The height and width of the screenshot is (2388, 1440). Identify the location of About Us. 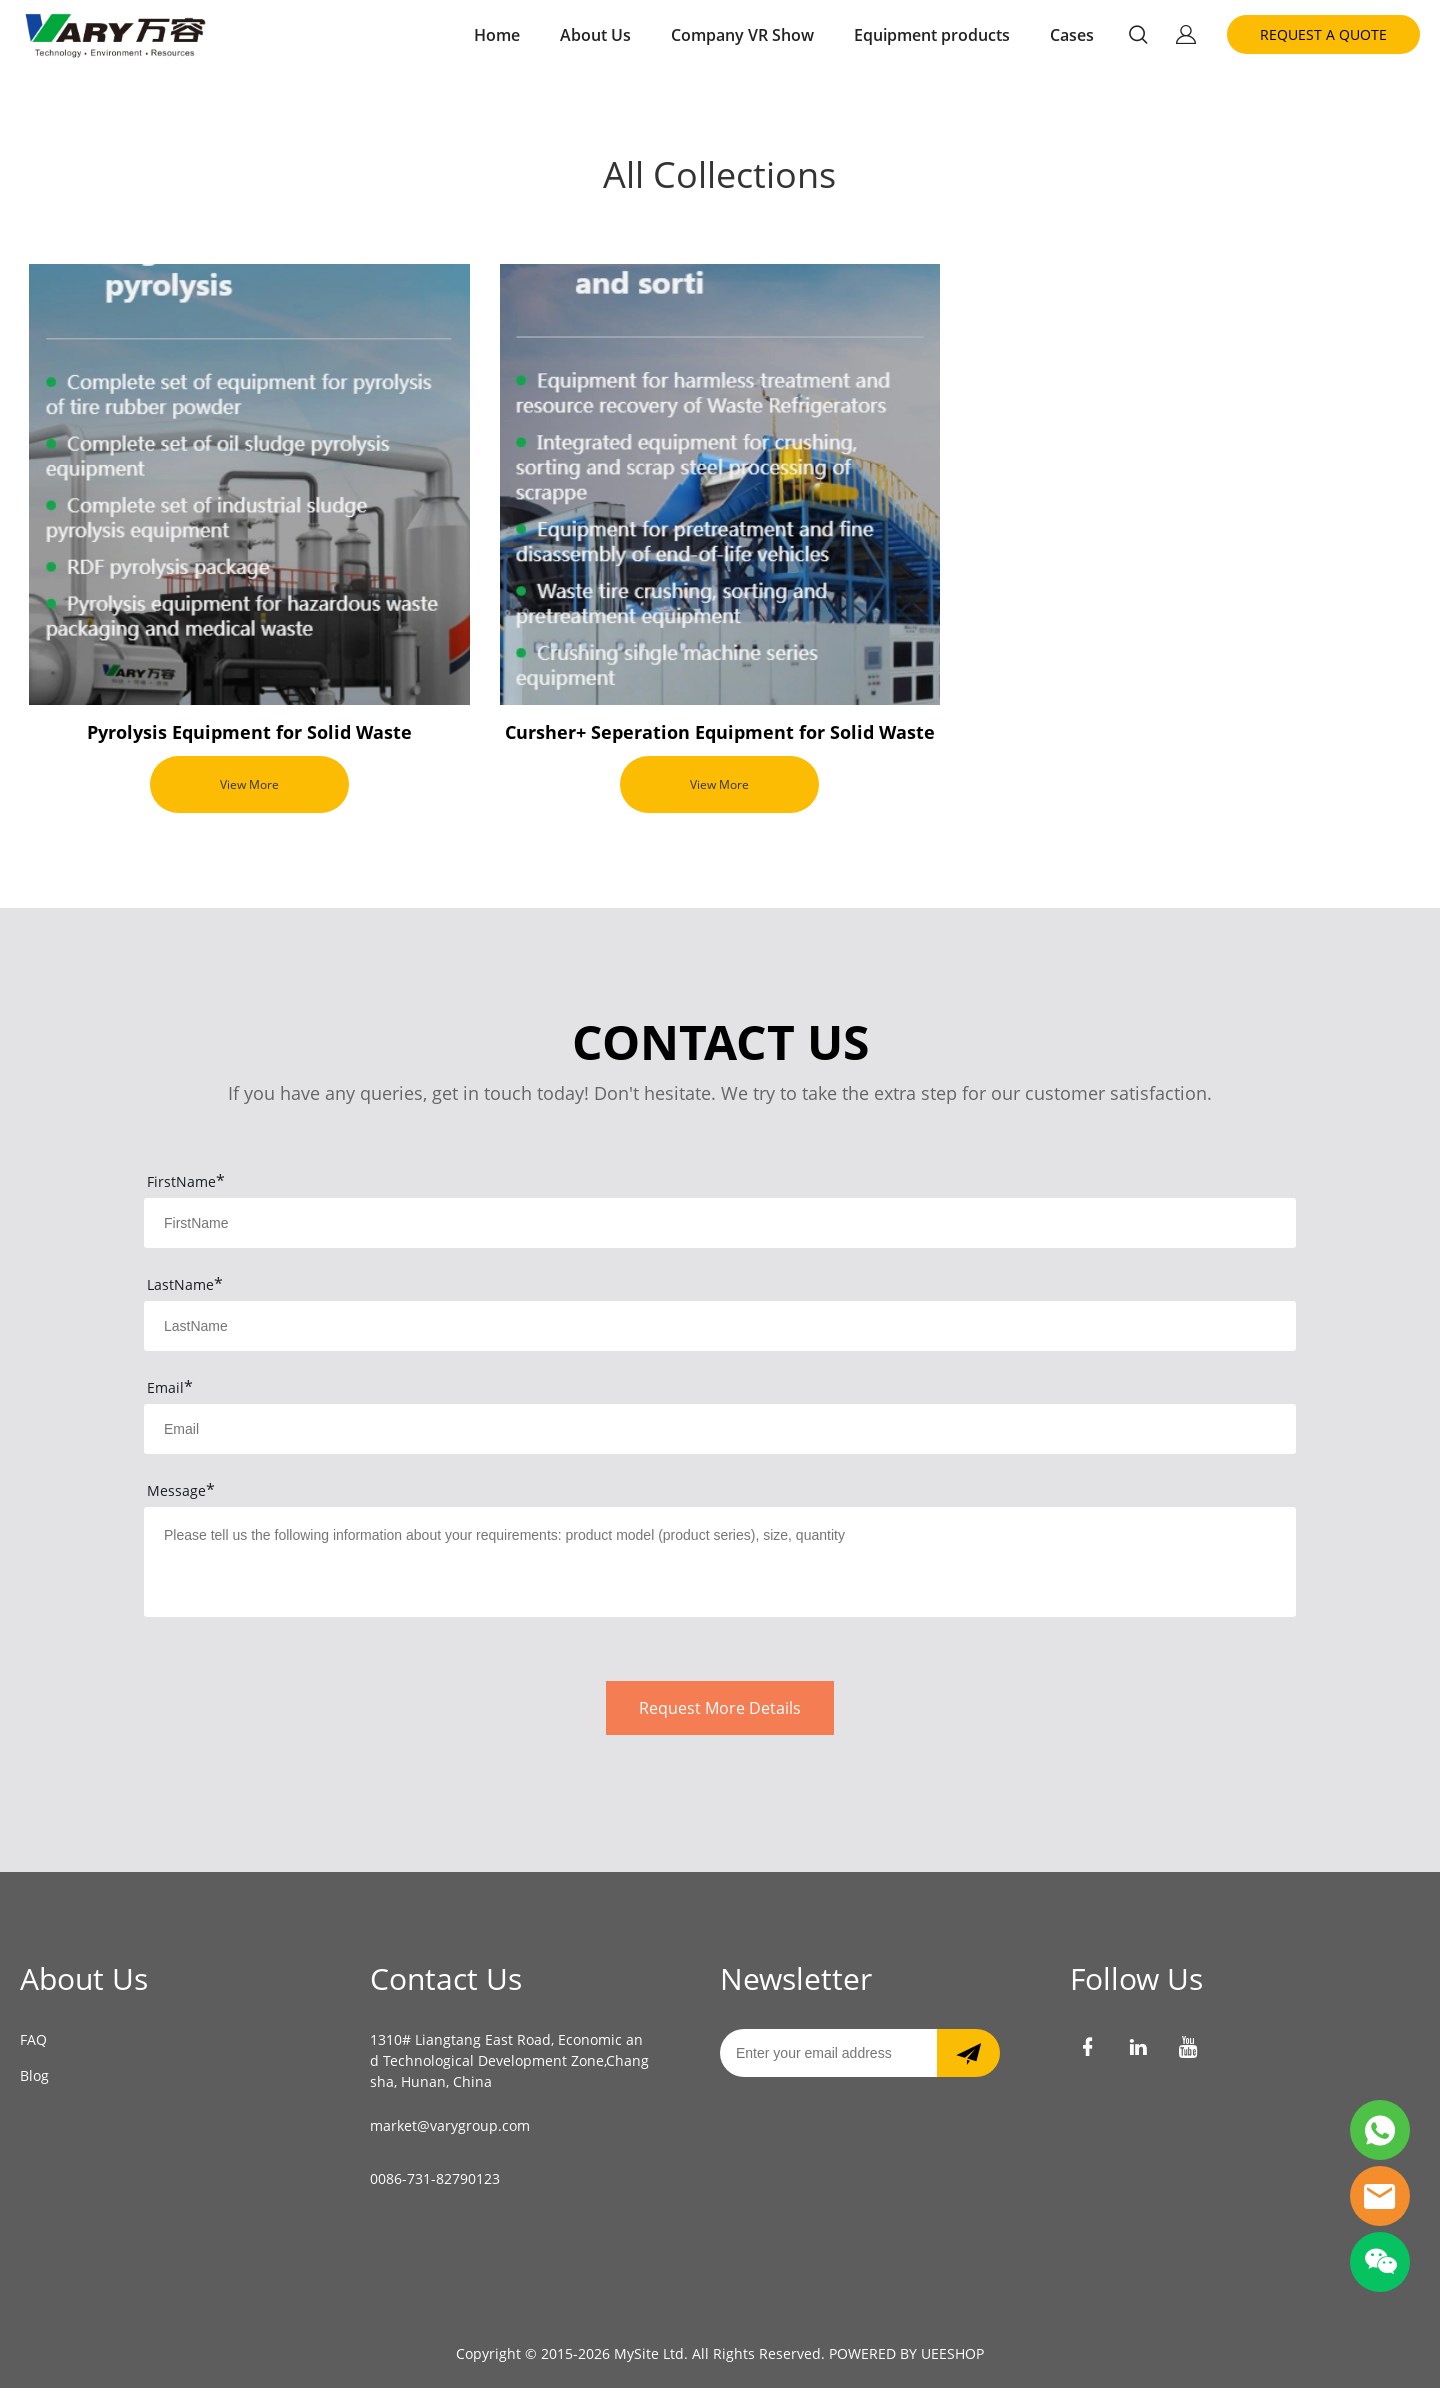
(595, 35).